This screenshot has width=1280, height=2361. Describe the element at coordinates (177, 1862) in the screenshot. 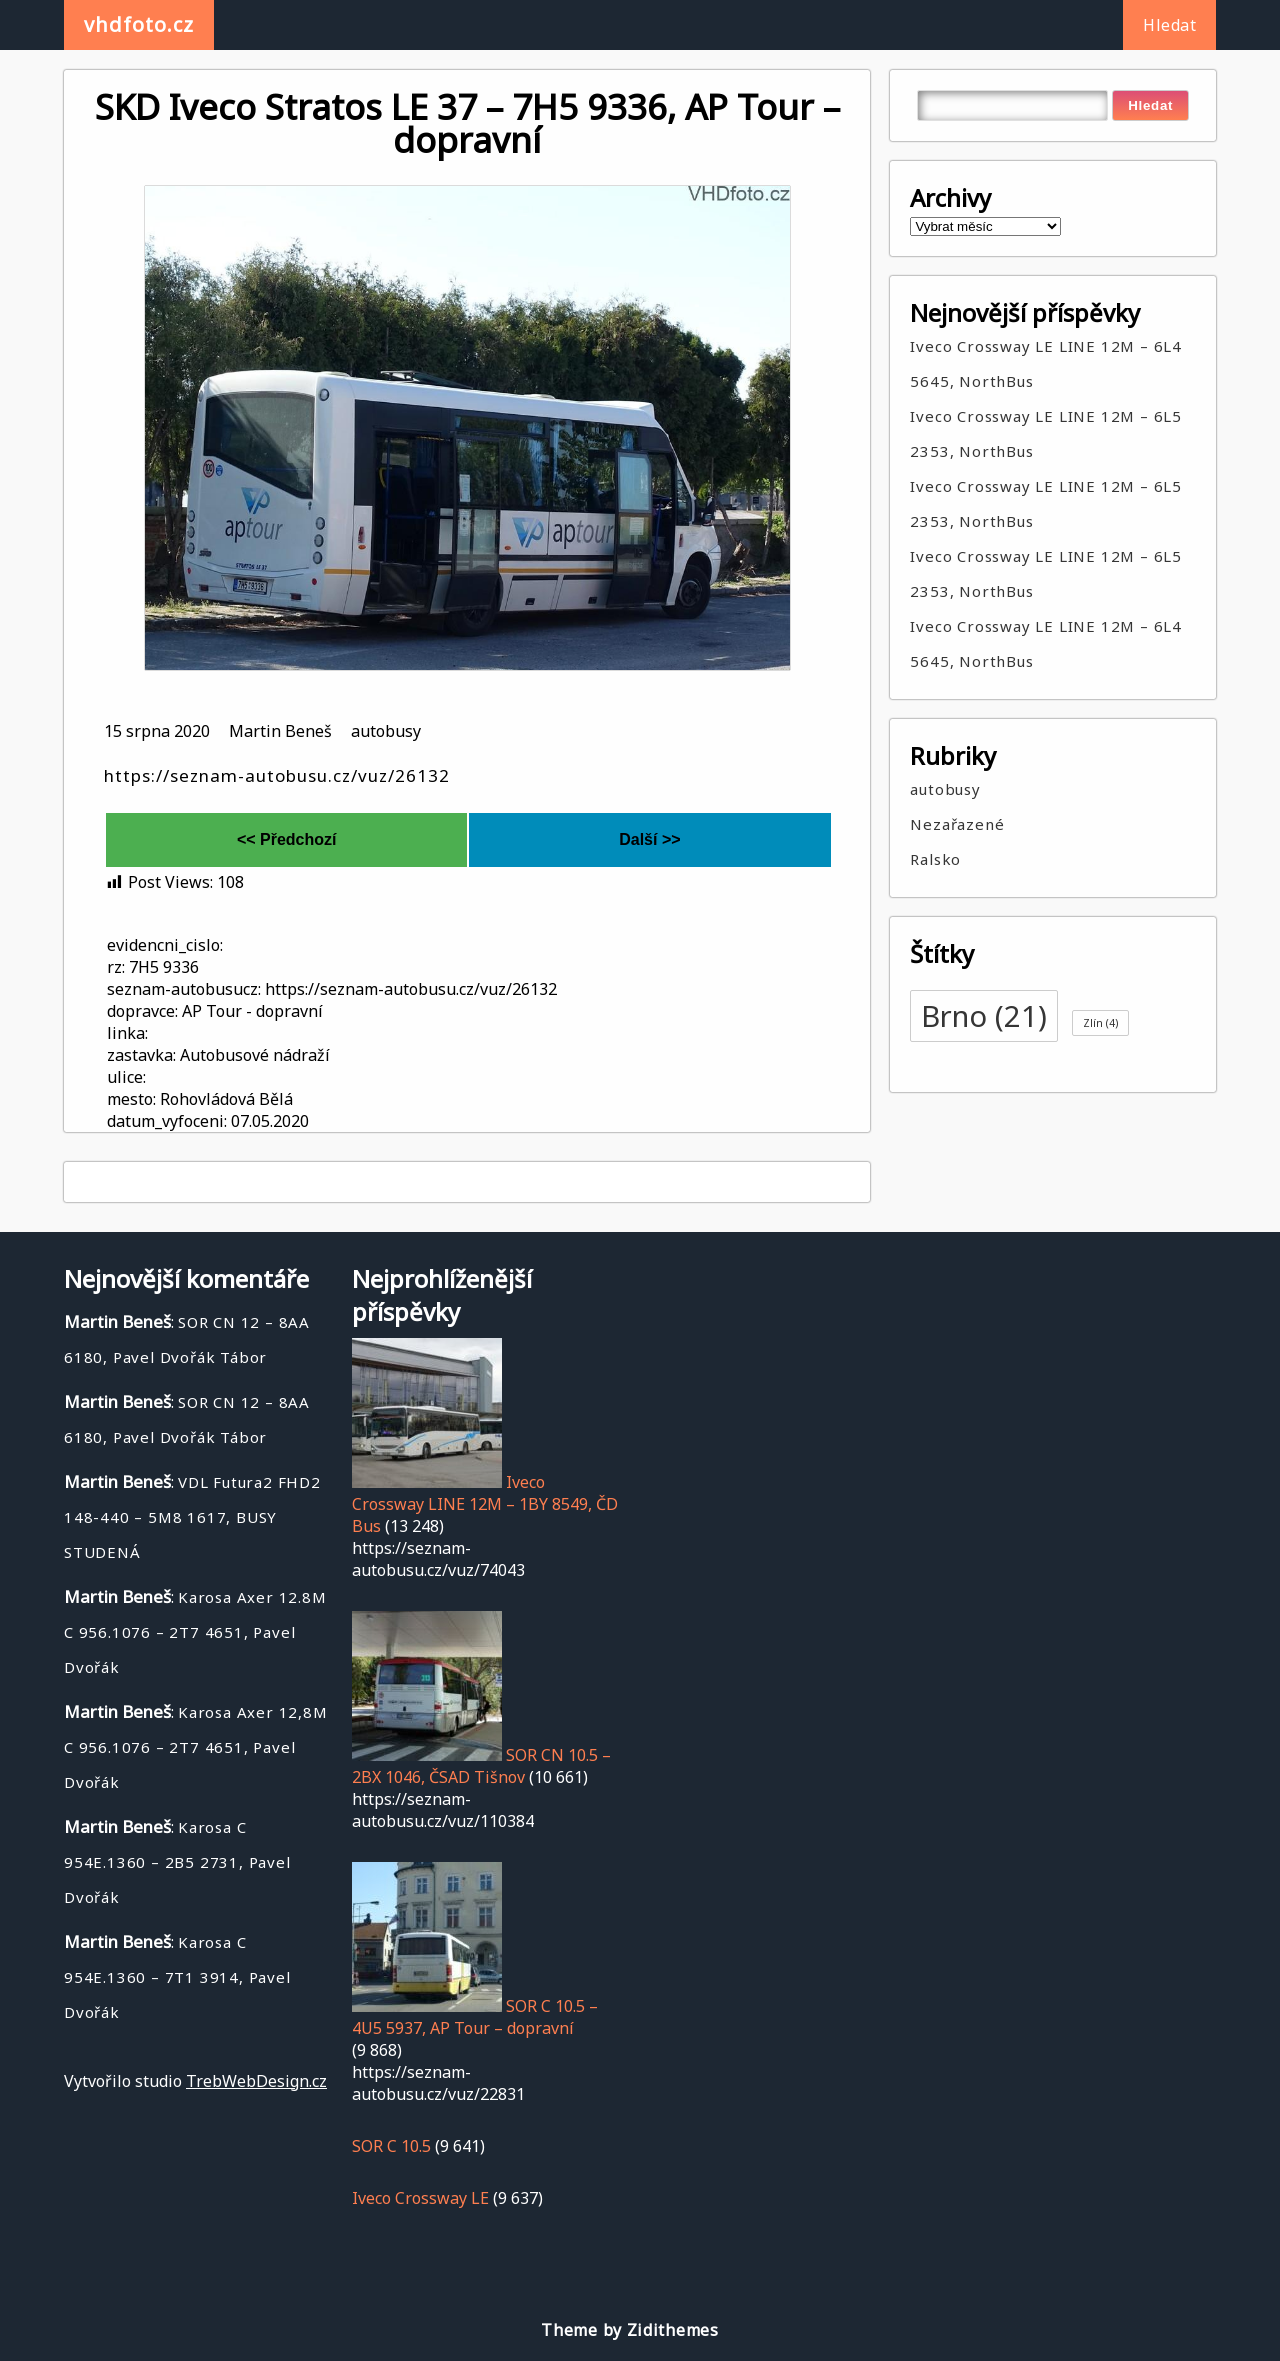

I see `Karosa C 954E.1360 – 2B5 2731, Pavel Dvořák` at that location.